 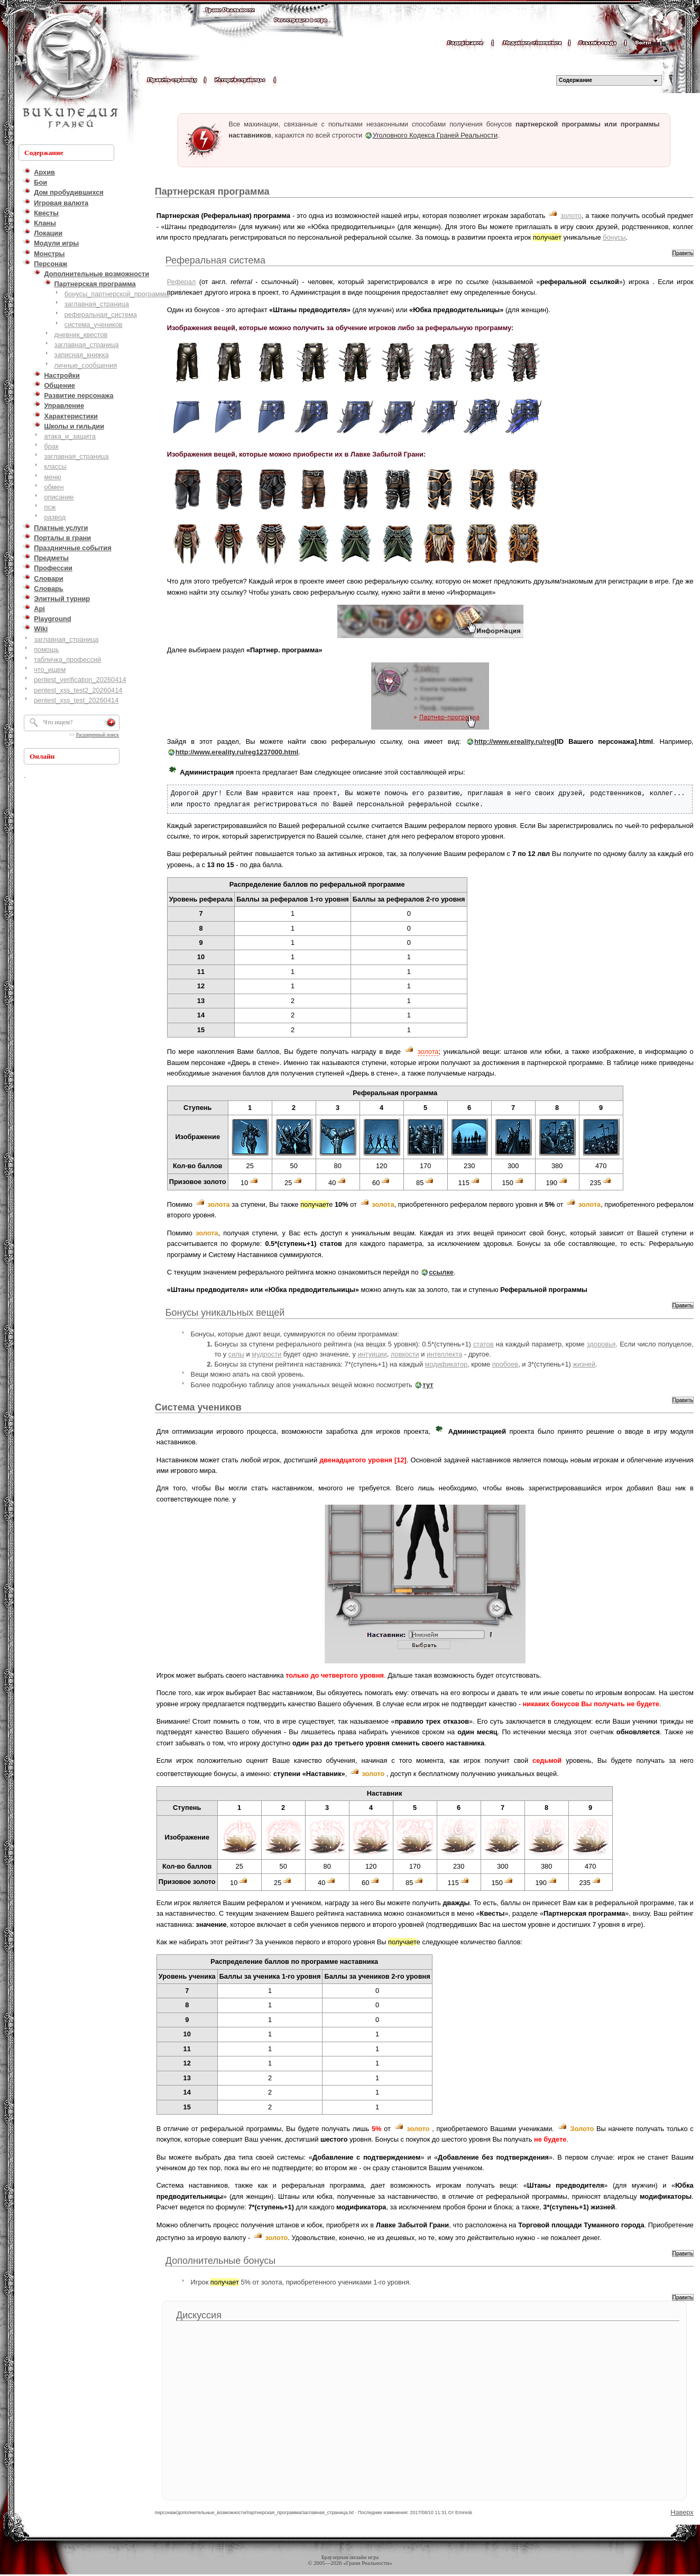 I want to click on атака_и_защита, so click(x=70, y=436).